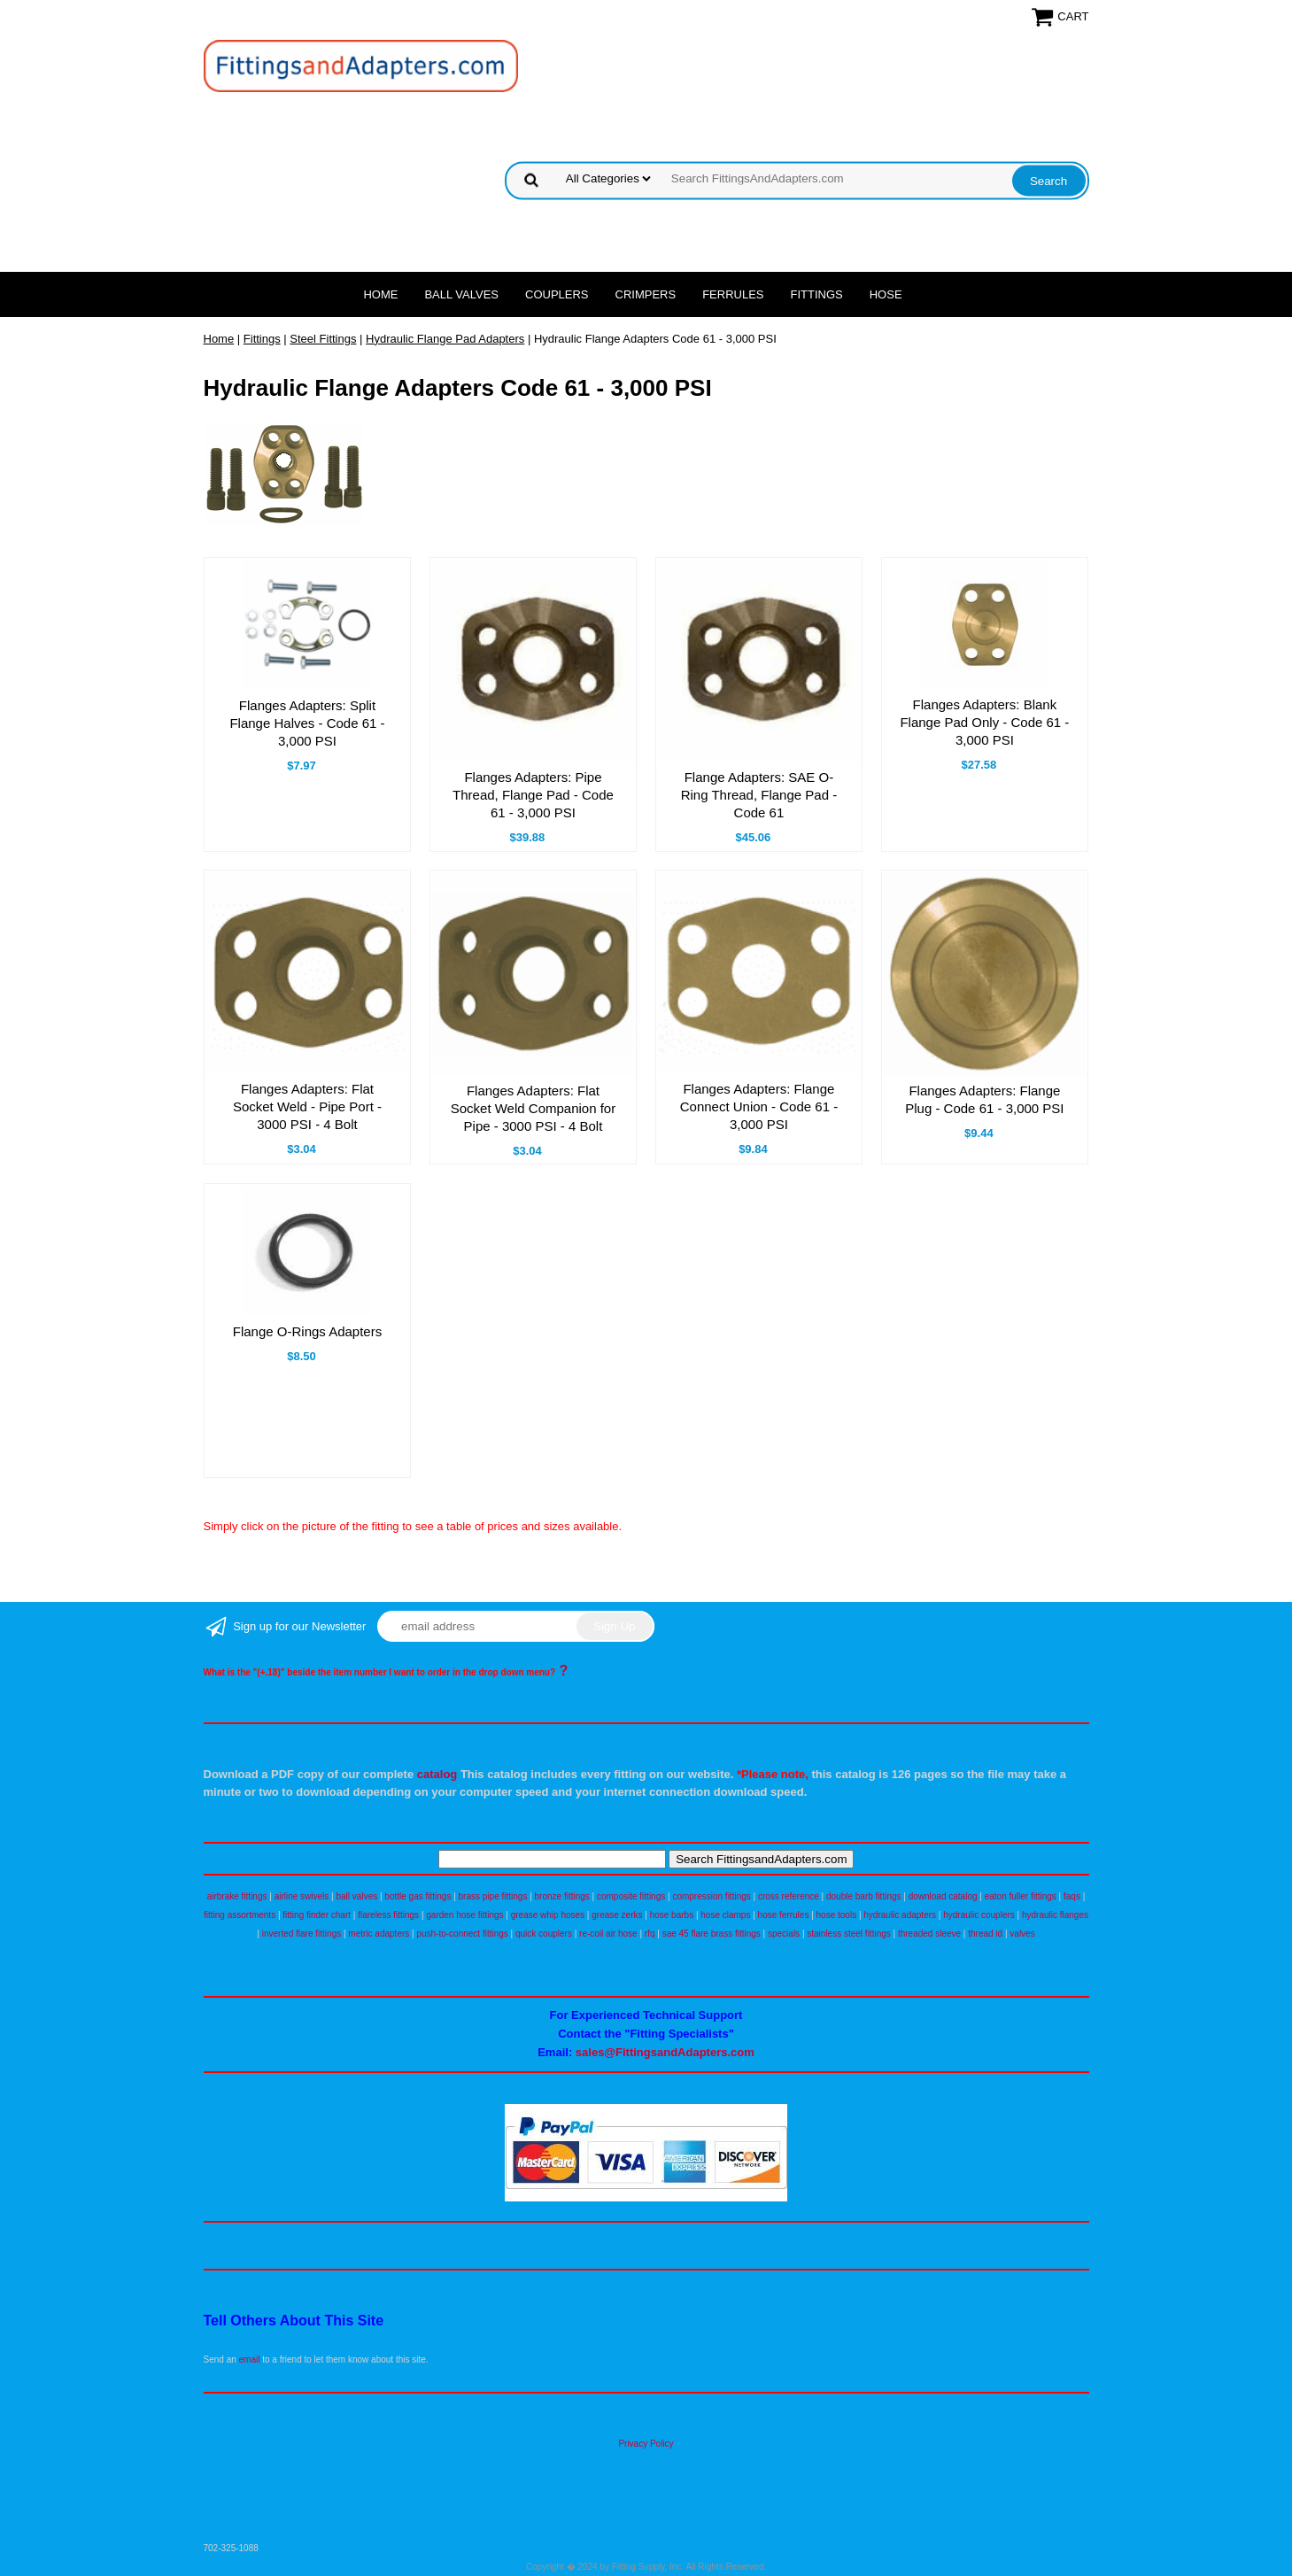  Describe the element at coordinates (671, 1915) in the screenshot. I see `hose barbs` at that location.